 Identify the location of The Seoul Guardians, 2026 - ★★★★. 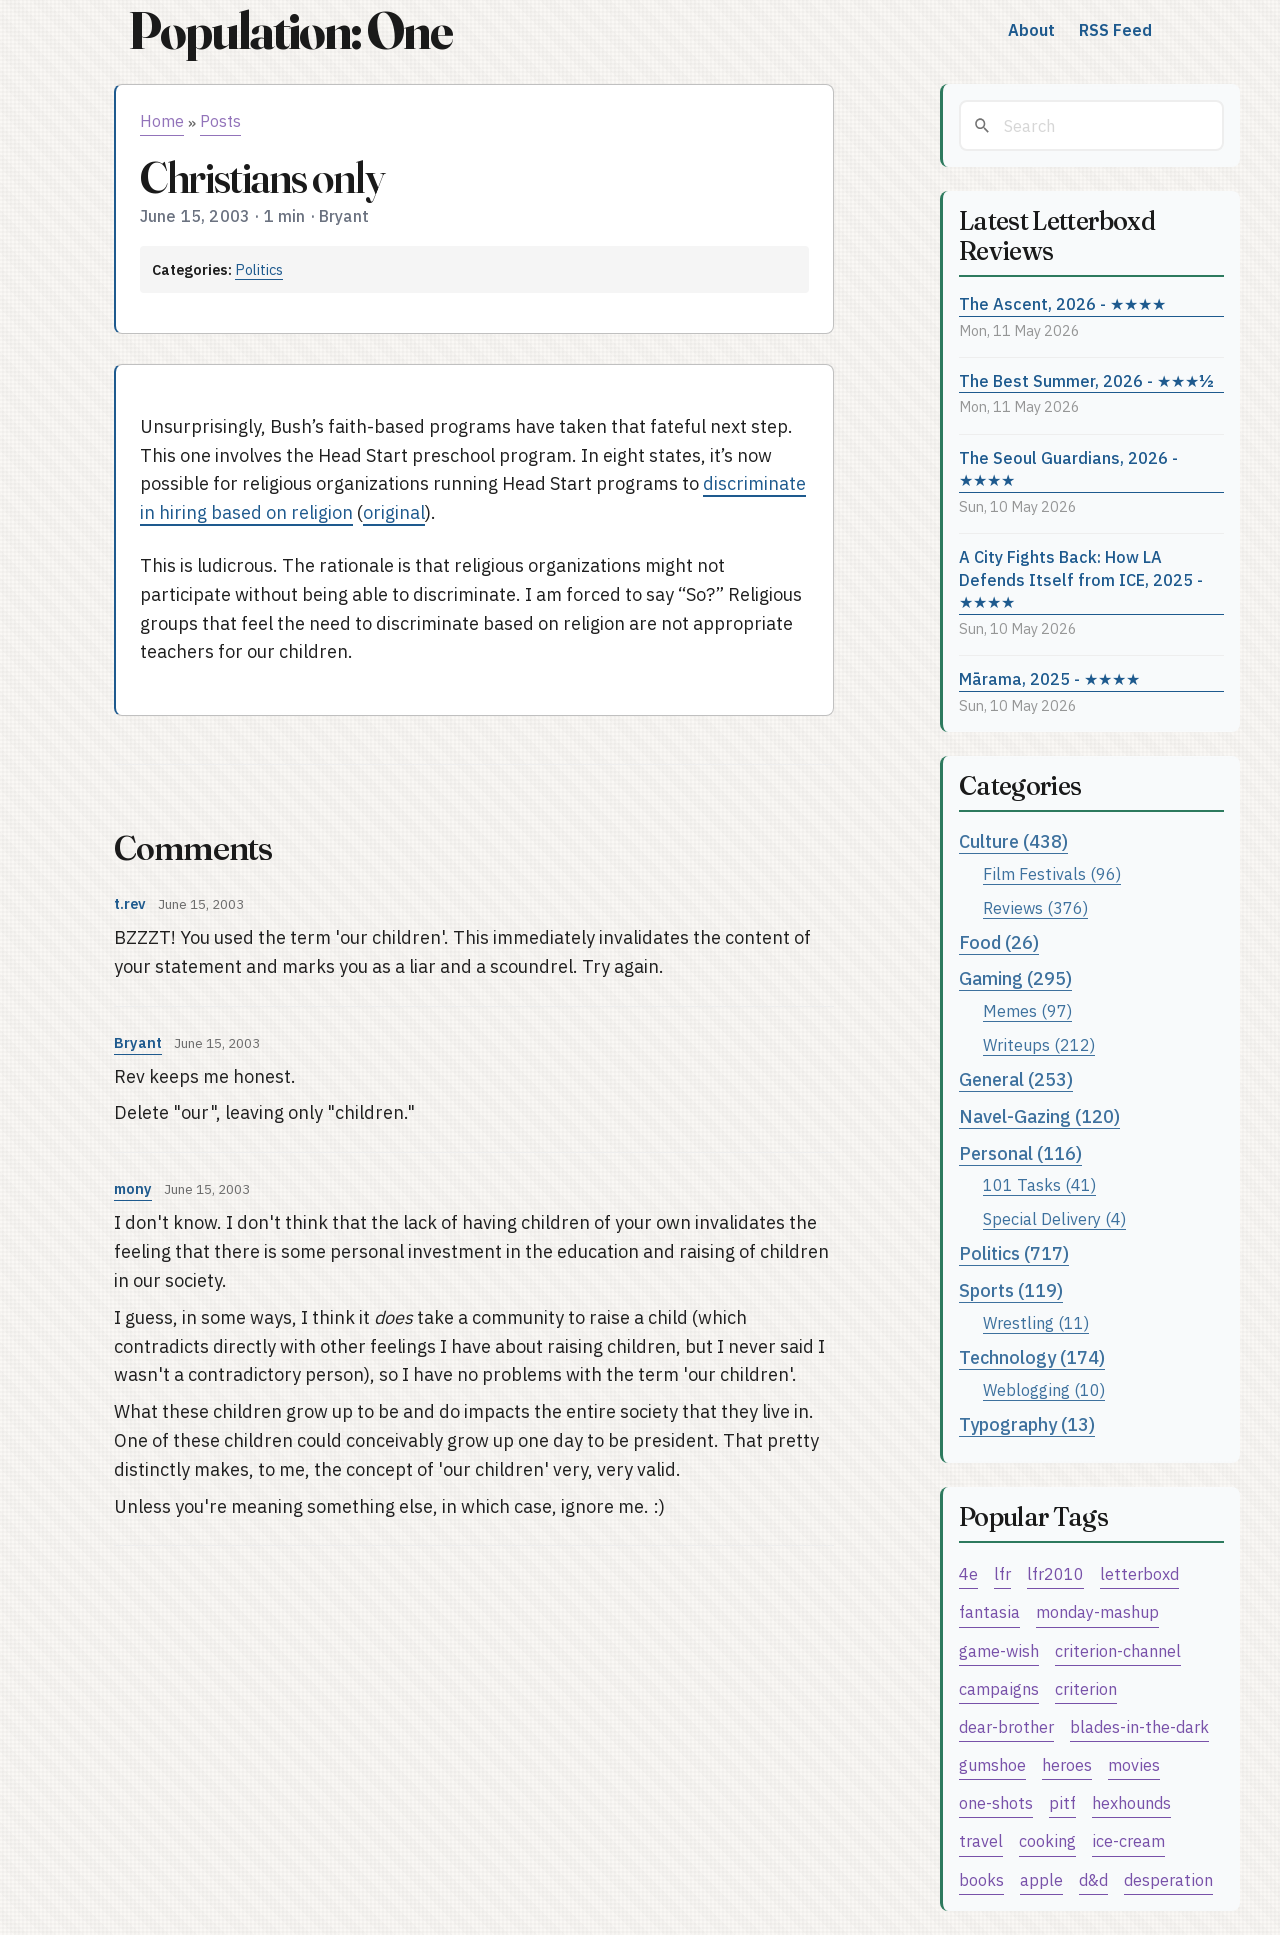
(1068, 469).